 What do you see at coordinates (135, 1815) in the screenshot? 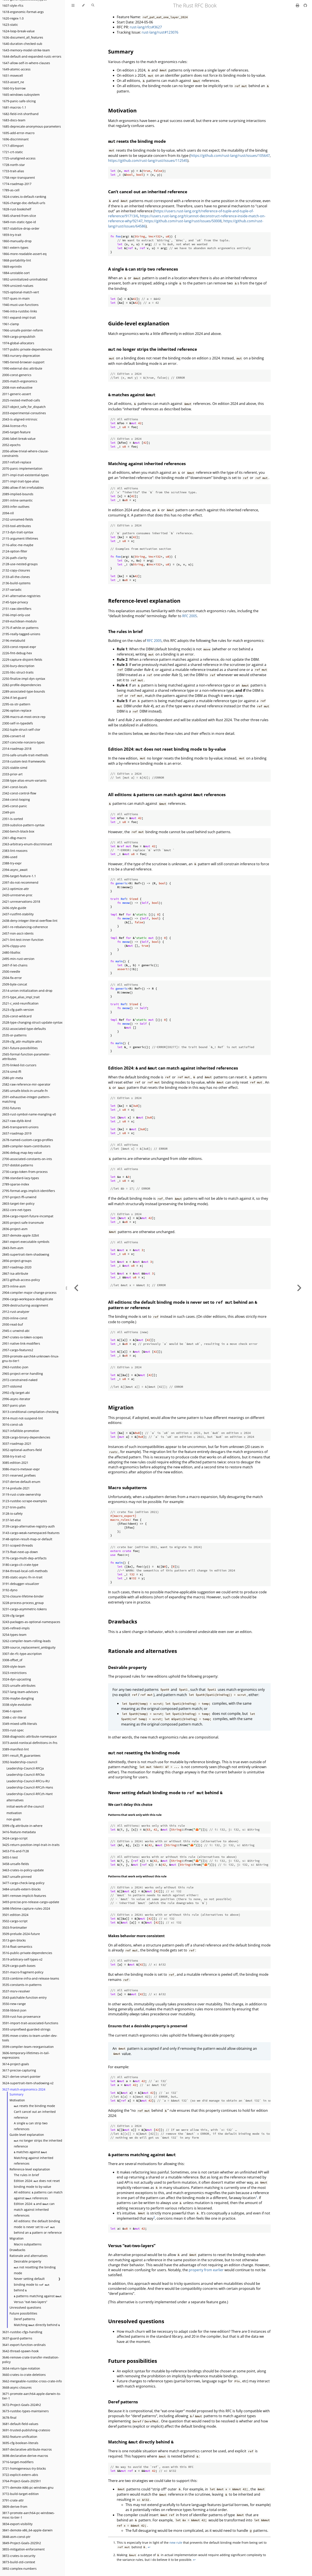
I see `Patterns that work only with this rule` at bounding box center [135, 1815].